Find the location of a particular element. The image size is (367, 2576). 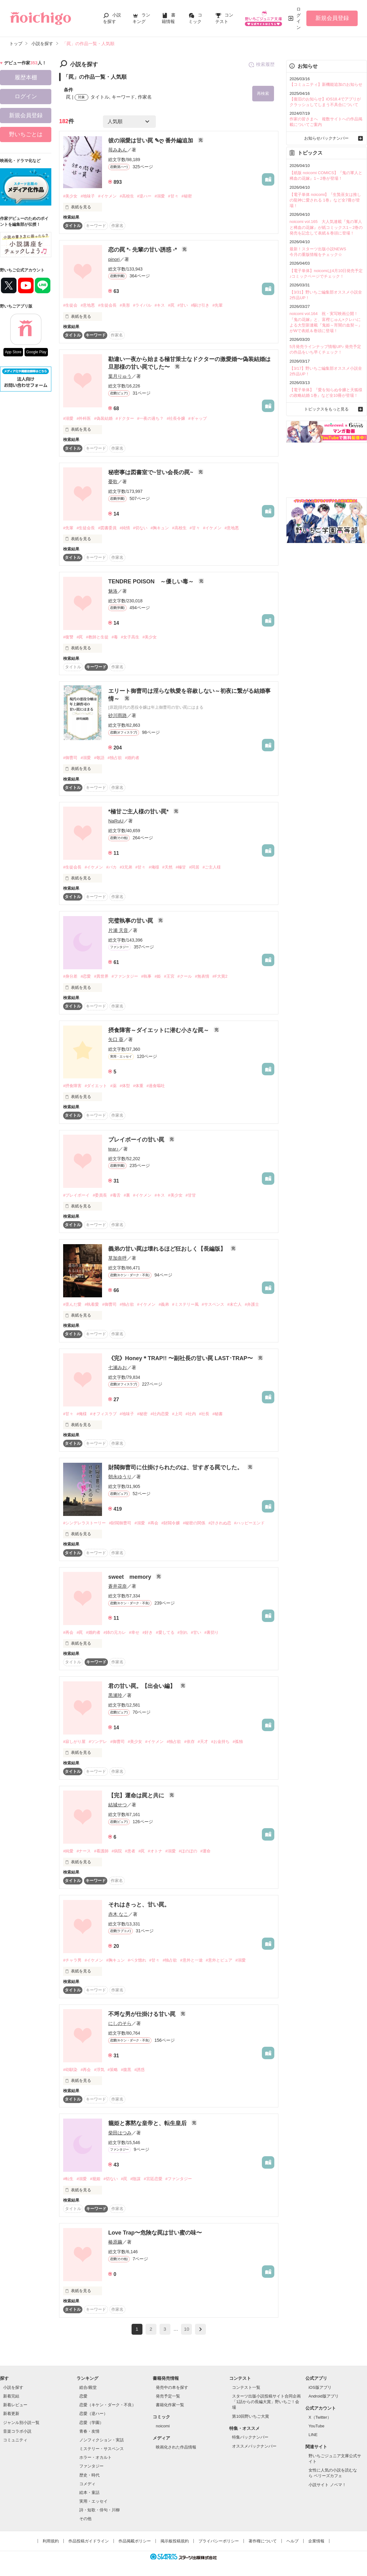

#婚約者 is located at coordinates (132, 758).